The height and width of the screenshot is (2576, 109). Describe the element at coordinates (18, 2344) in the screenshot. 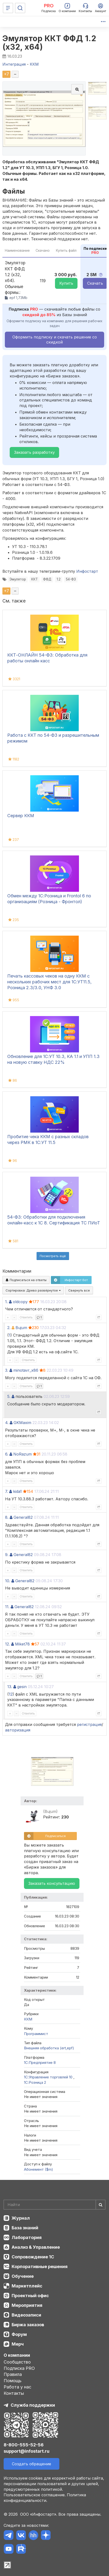

I see `Мерч` at that location.